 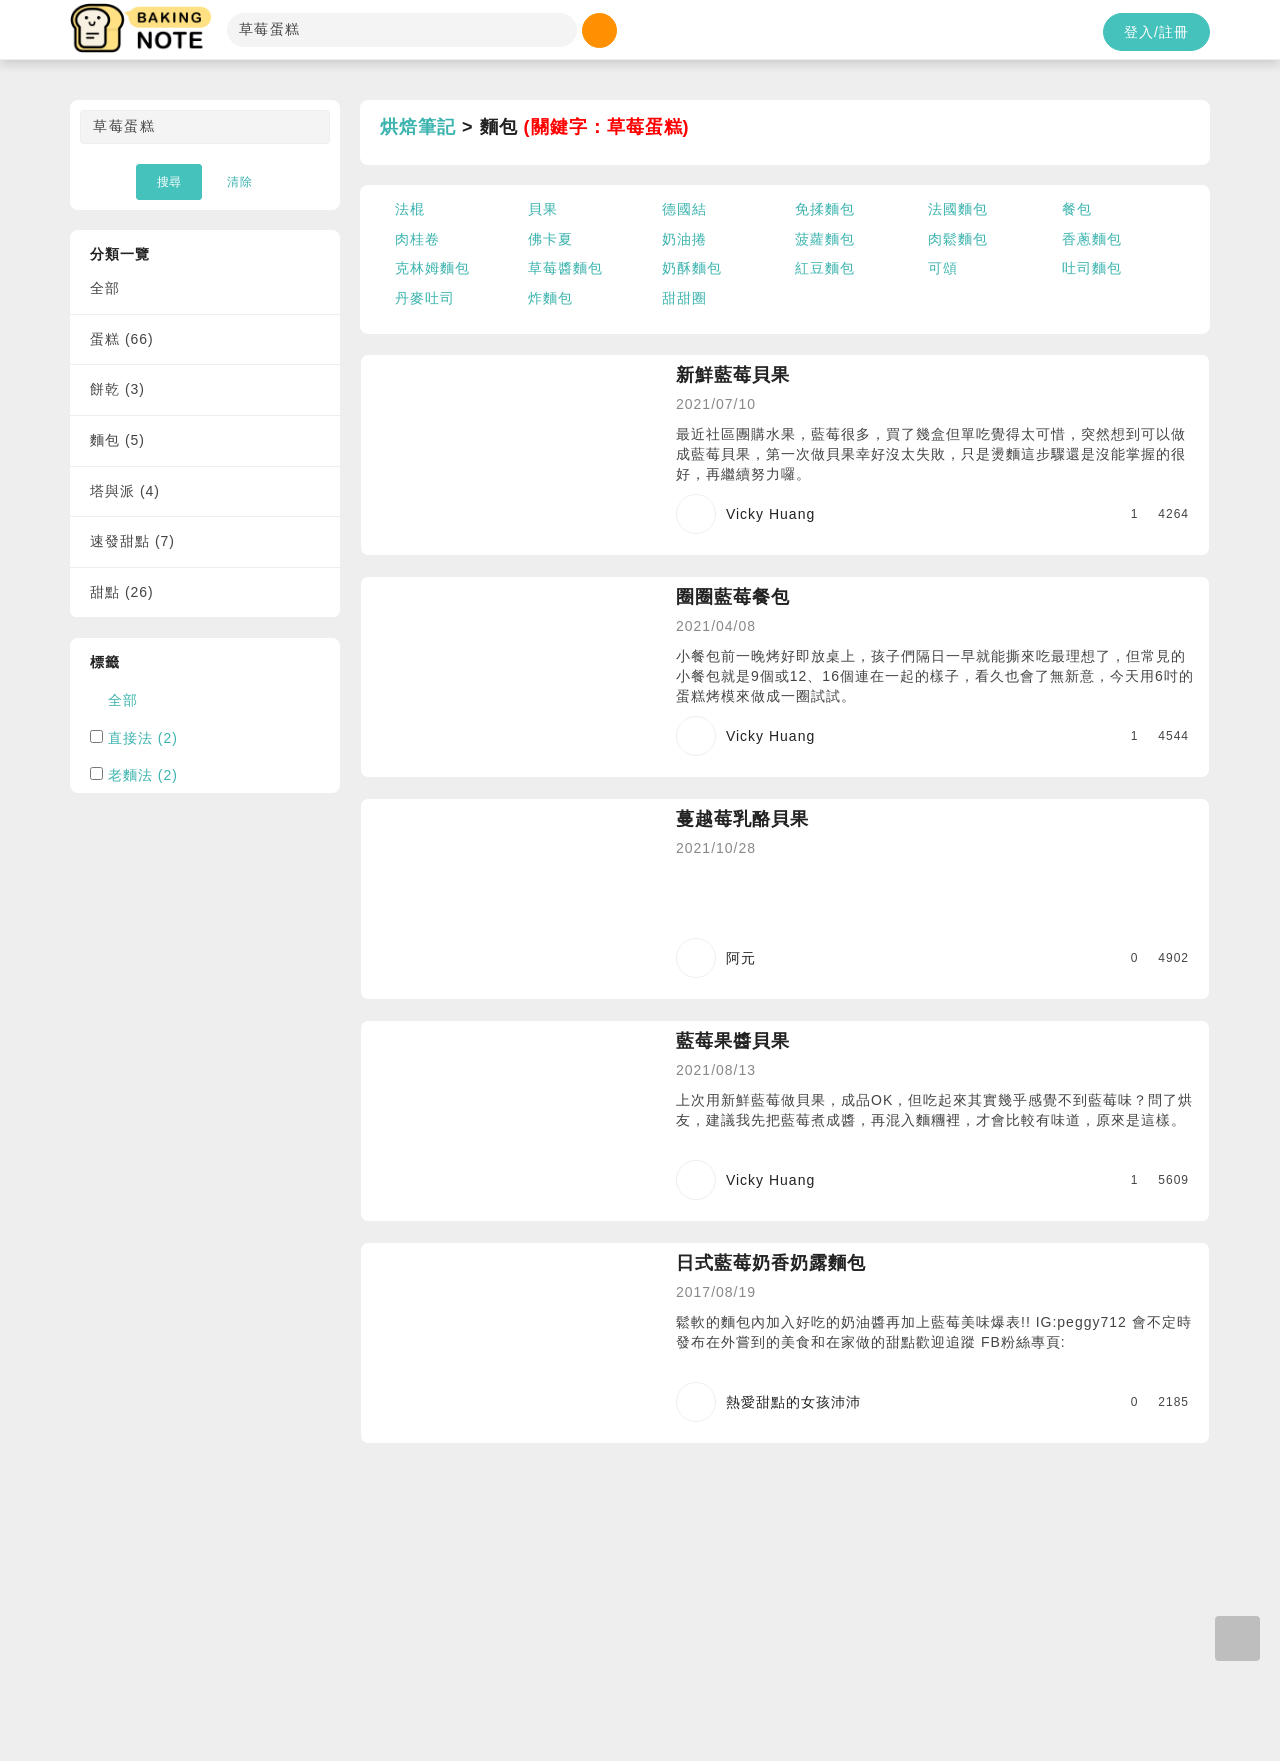 I want to click on 可頌, so click(x=943, y=268).